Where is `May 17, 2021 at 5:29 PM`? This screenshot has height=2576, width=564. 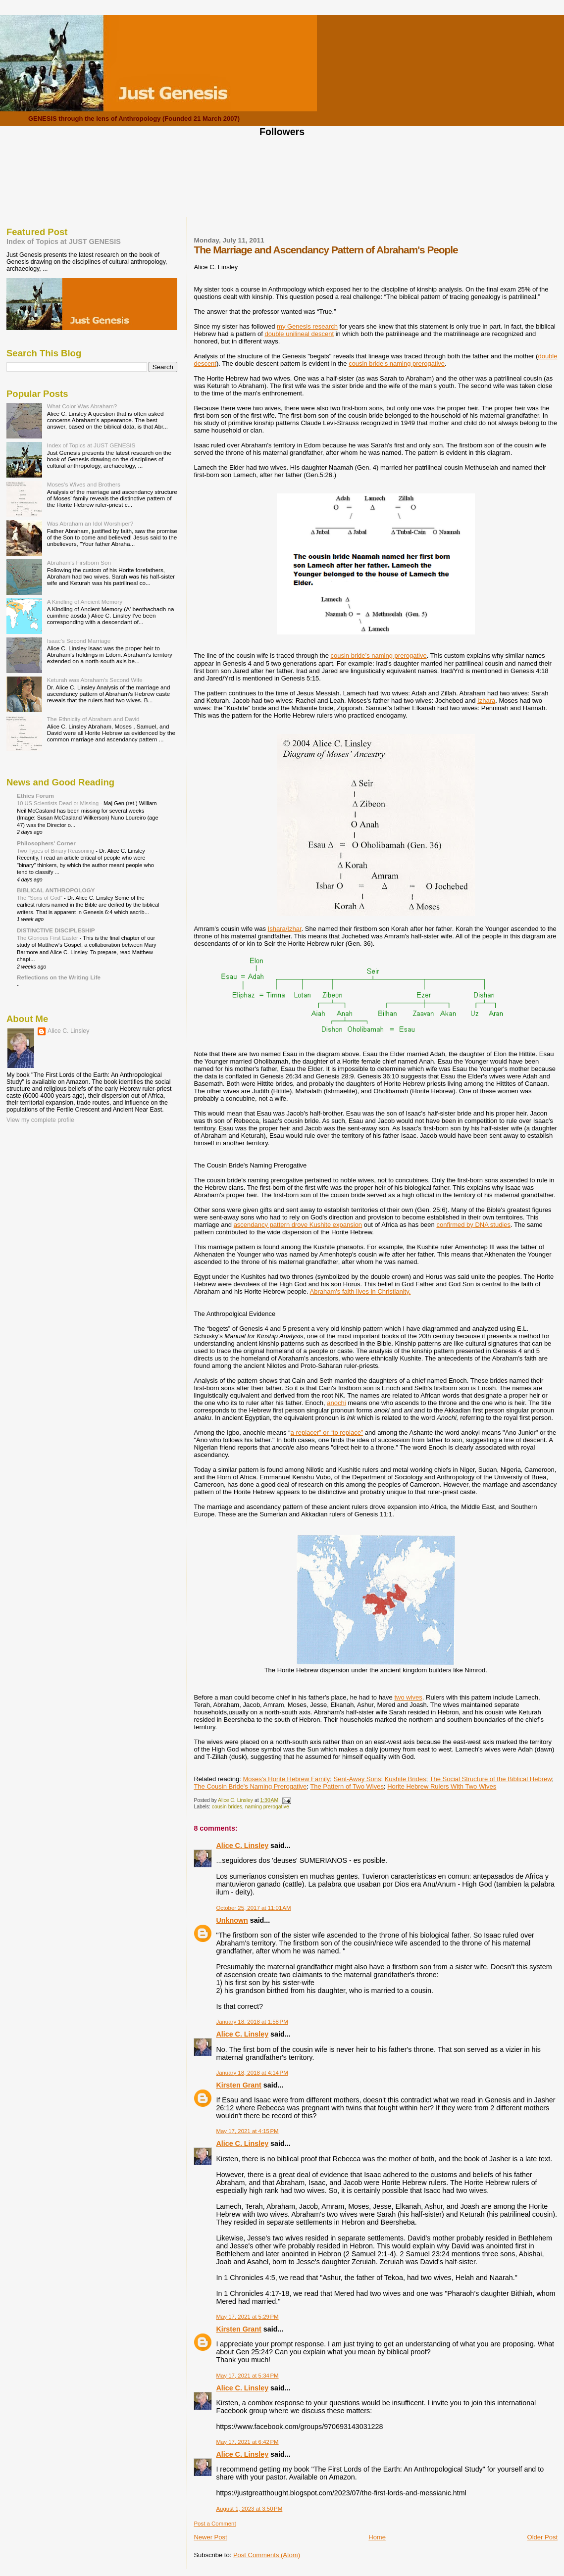
May 17, 2021 at 5:29 PM is located at coordinates (247, 2317).